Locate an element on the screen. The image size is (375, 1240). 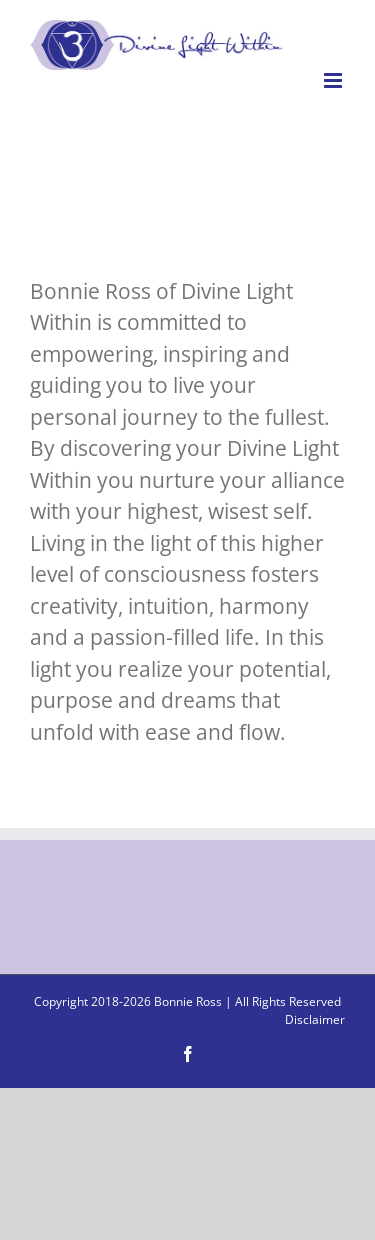
Disclaimer is located at coordinates (315, 1019).